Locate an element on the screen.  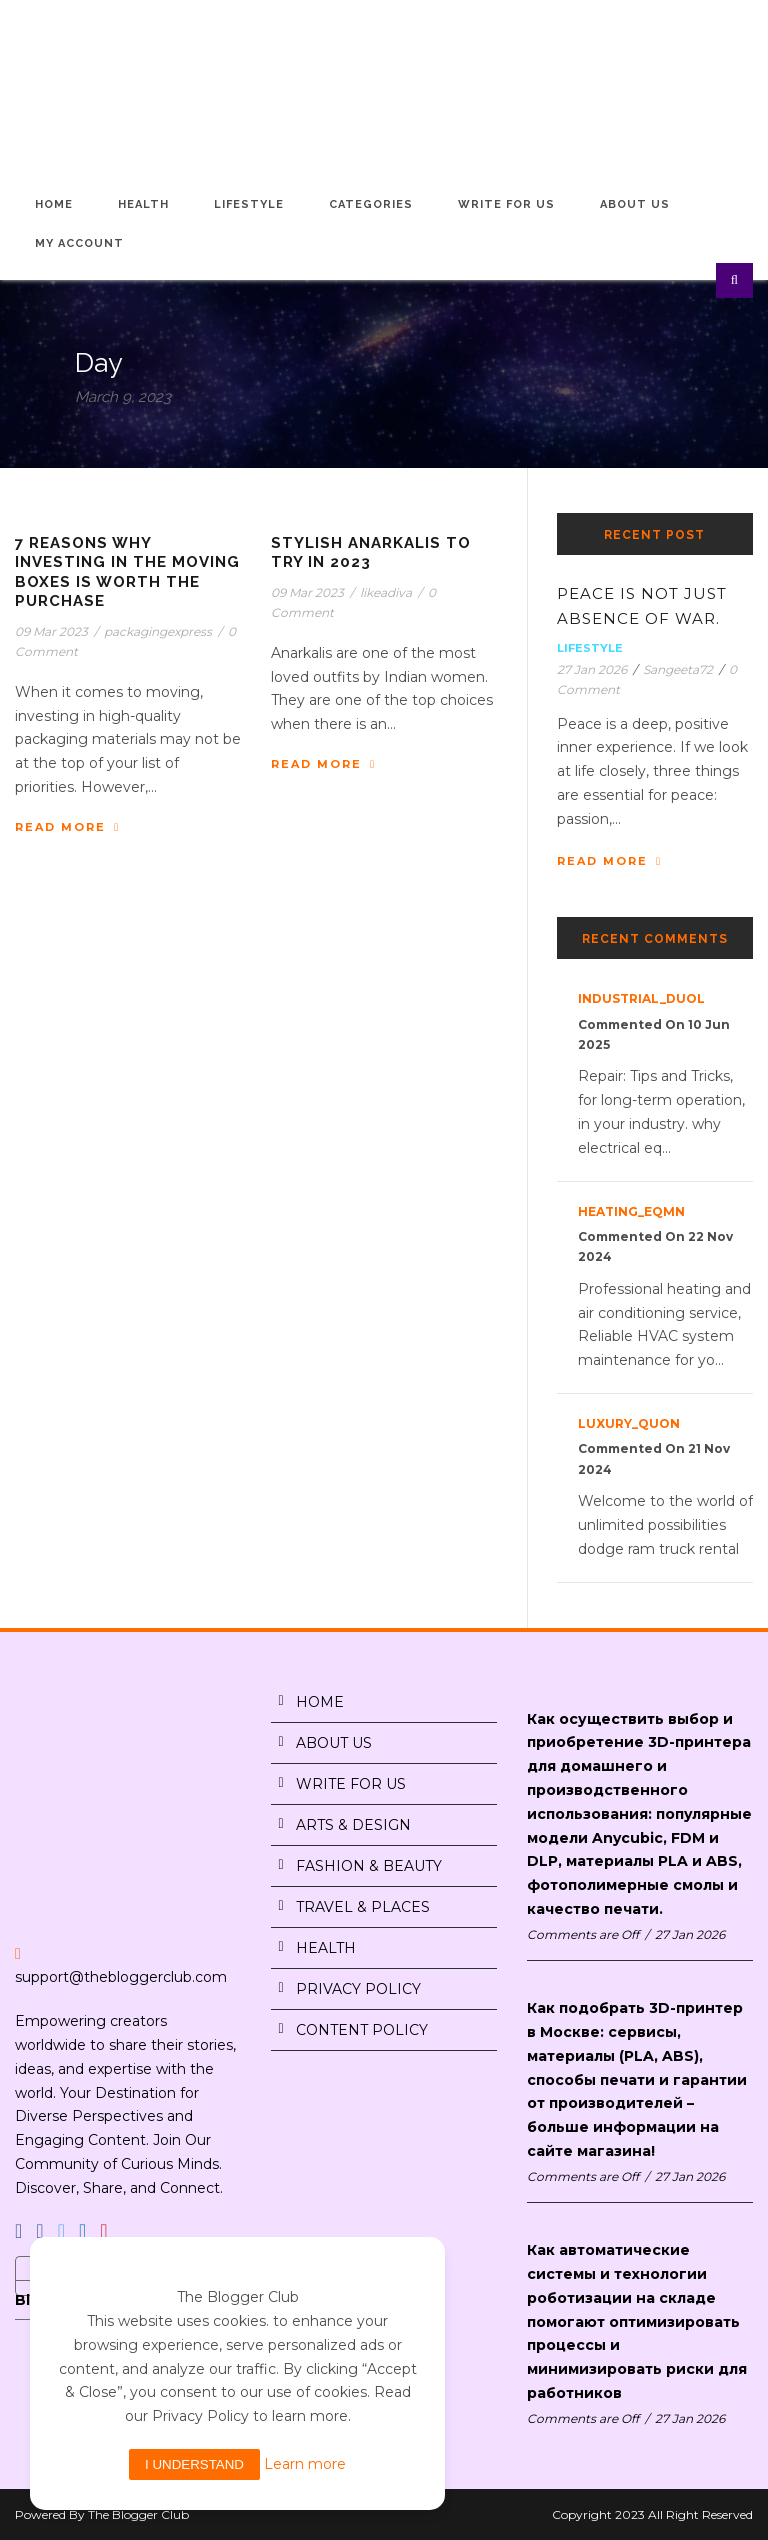
CONTENT POLICY is located at coordinates (362, 2030).